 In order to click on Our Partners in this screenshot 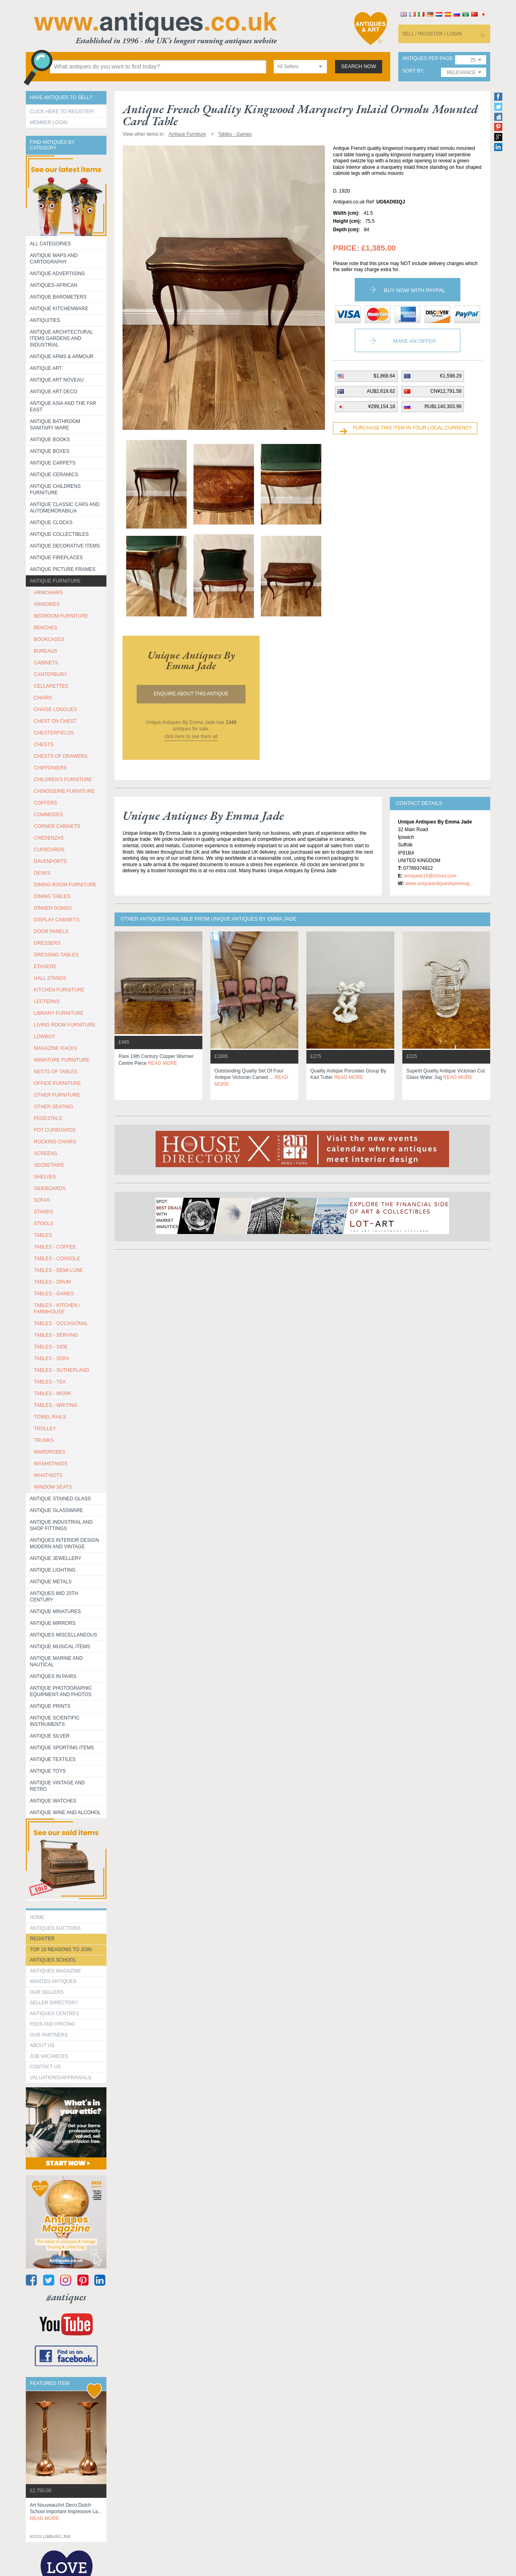, I will do `click(49, 2035)`.